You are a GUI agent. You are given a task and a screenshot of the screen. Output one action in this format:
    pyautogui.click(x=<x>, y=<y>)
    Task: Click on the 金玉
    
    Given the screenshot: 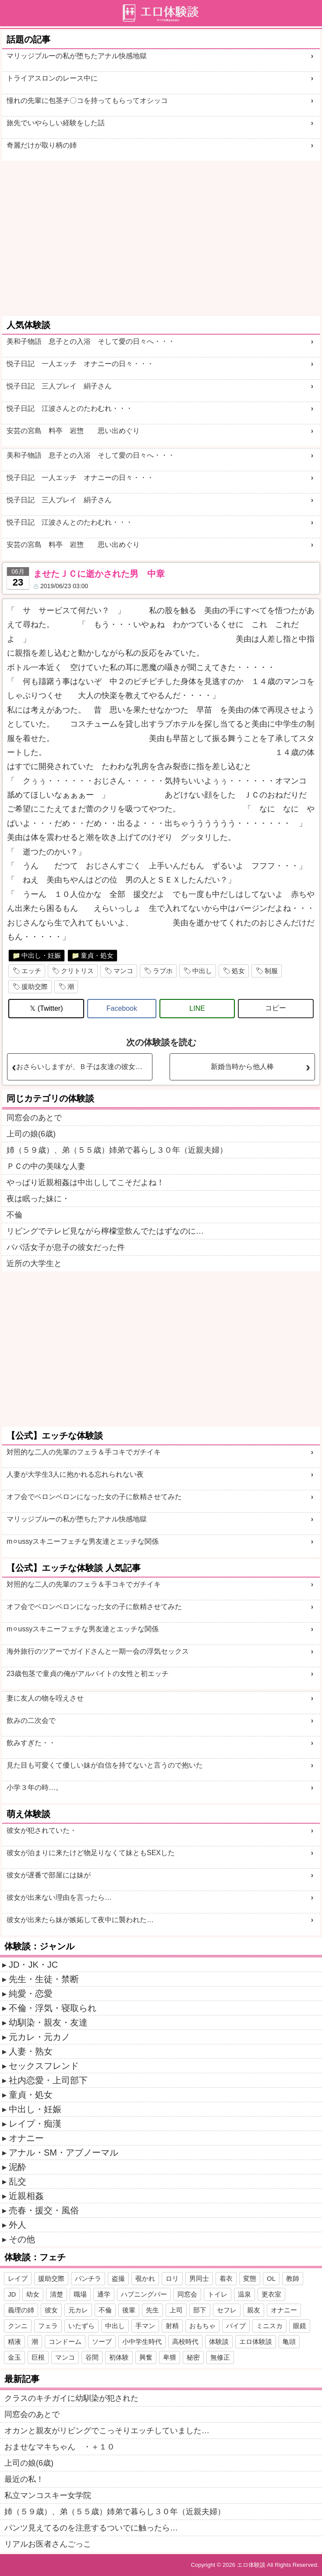 What is the action you would take?
    pyautogui.click(x=14, y=2357)
    